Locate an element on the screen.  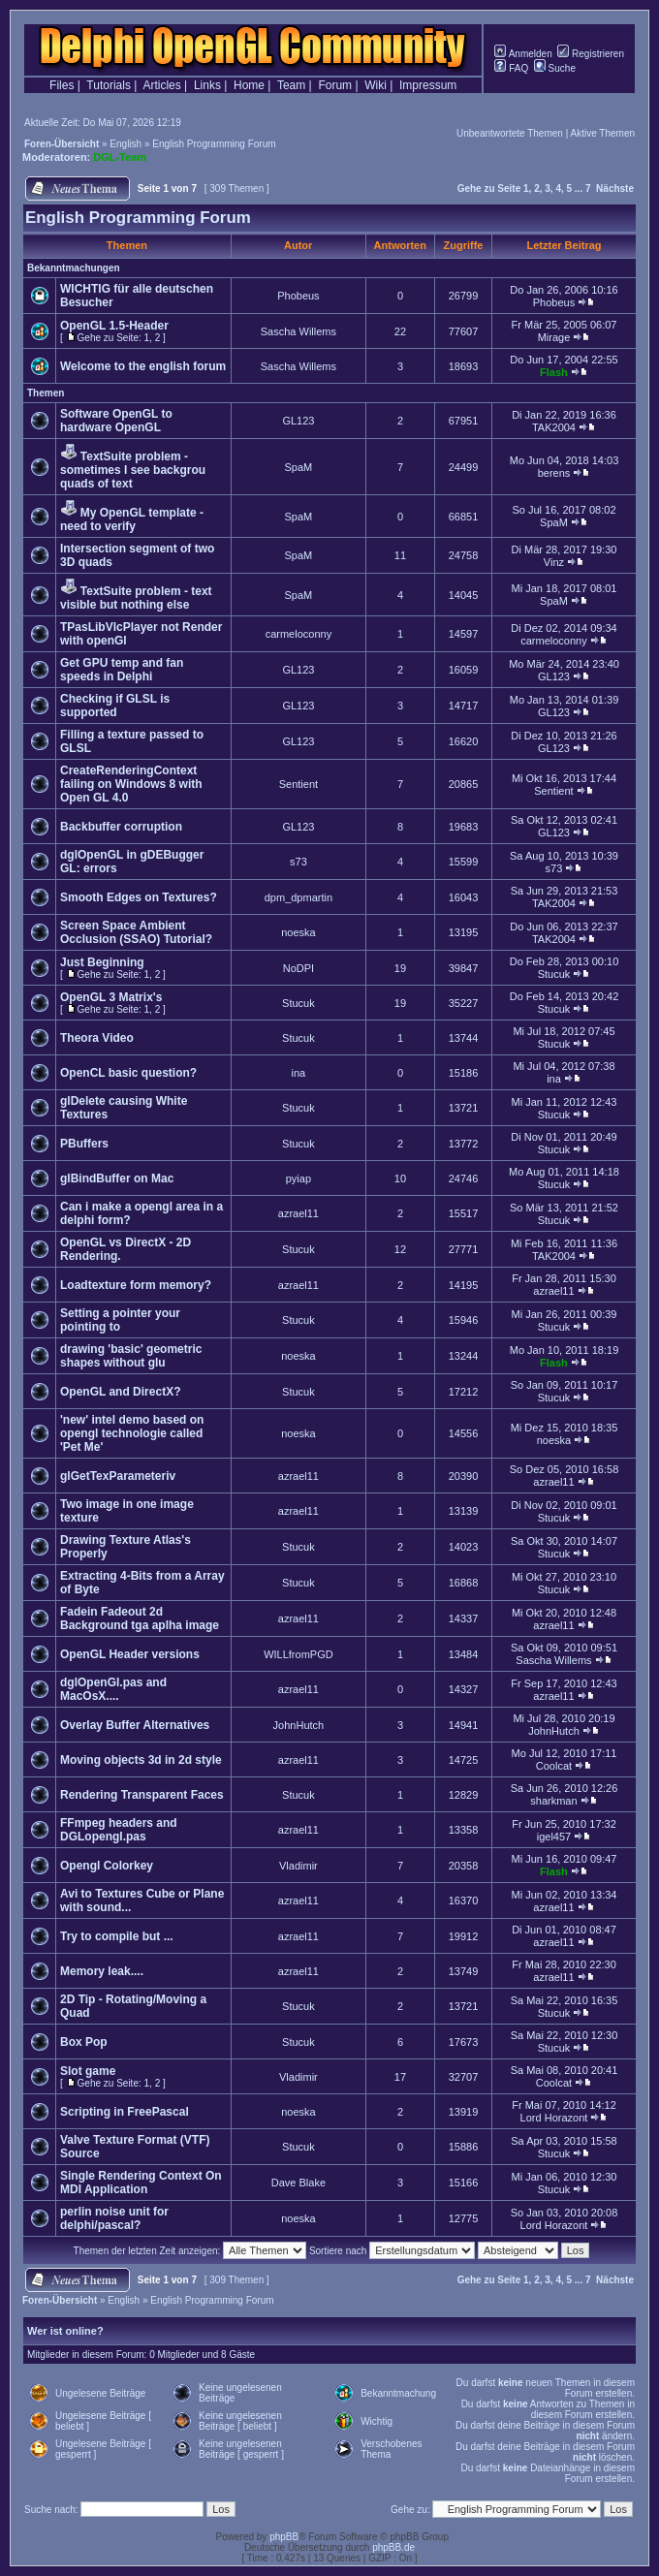
berens is located at coordinates (554, 473).